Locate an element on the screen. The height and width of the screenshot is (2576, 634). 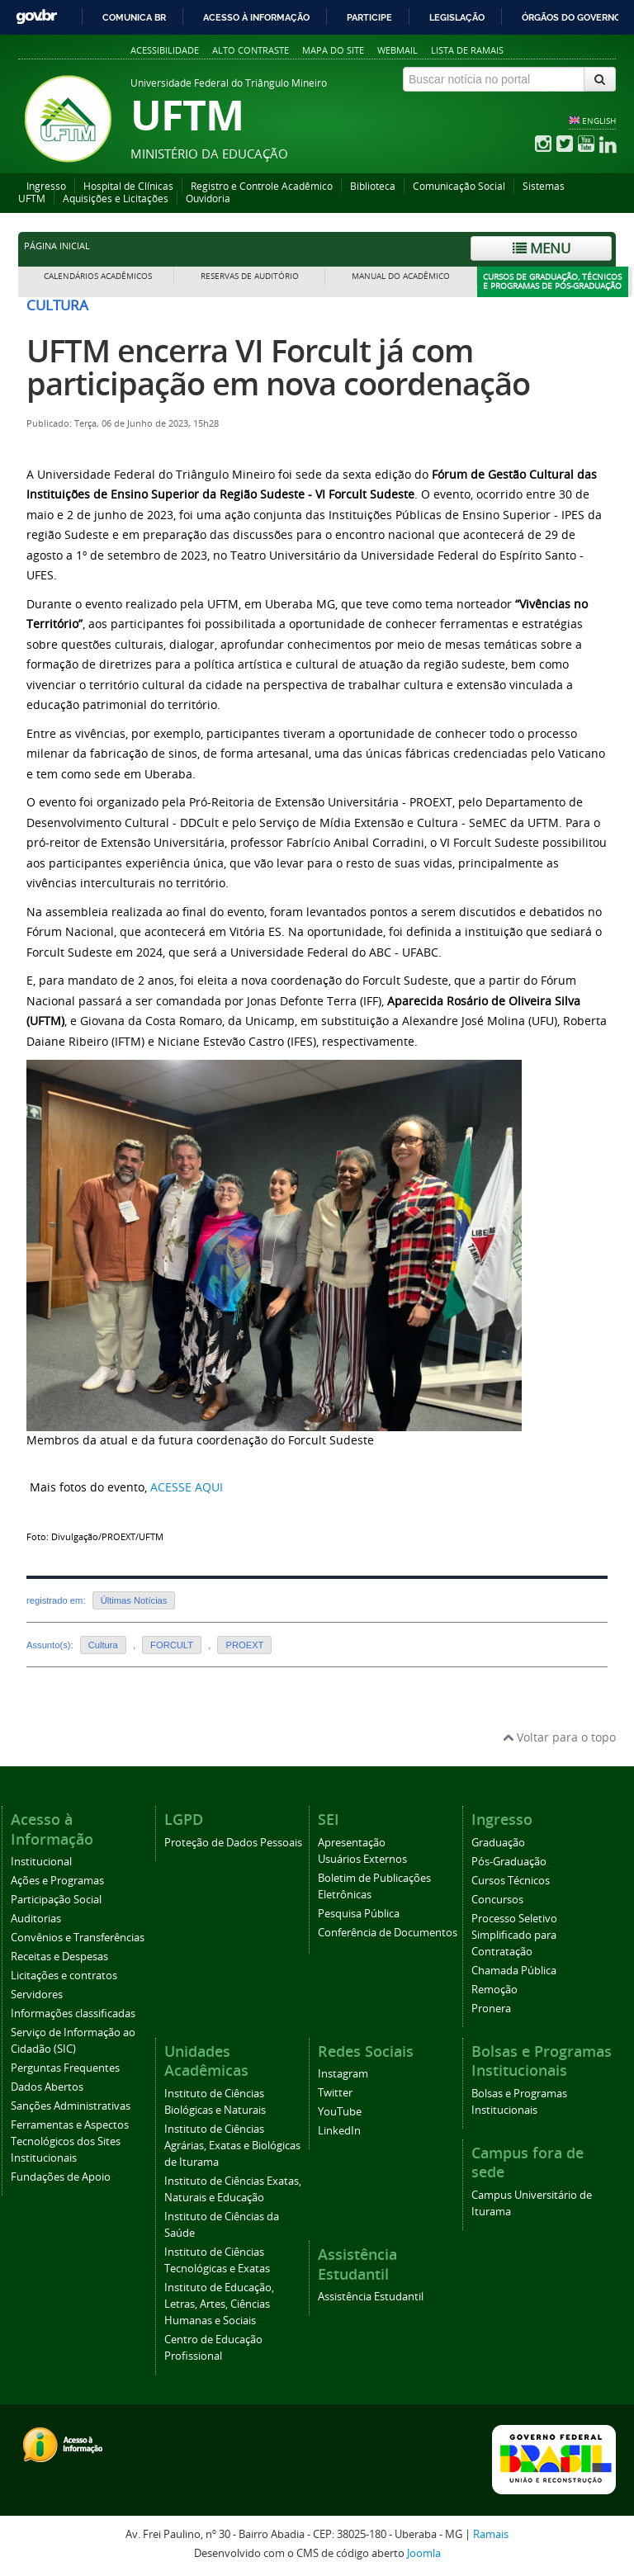
Registro e Controle Acadêmico is located at coordinates (262, 186).